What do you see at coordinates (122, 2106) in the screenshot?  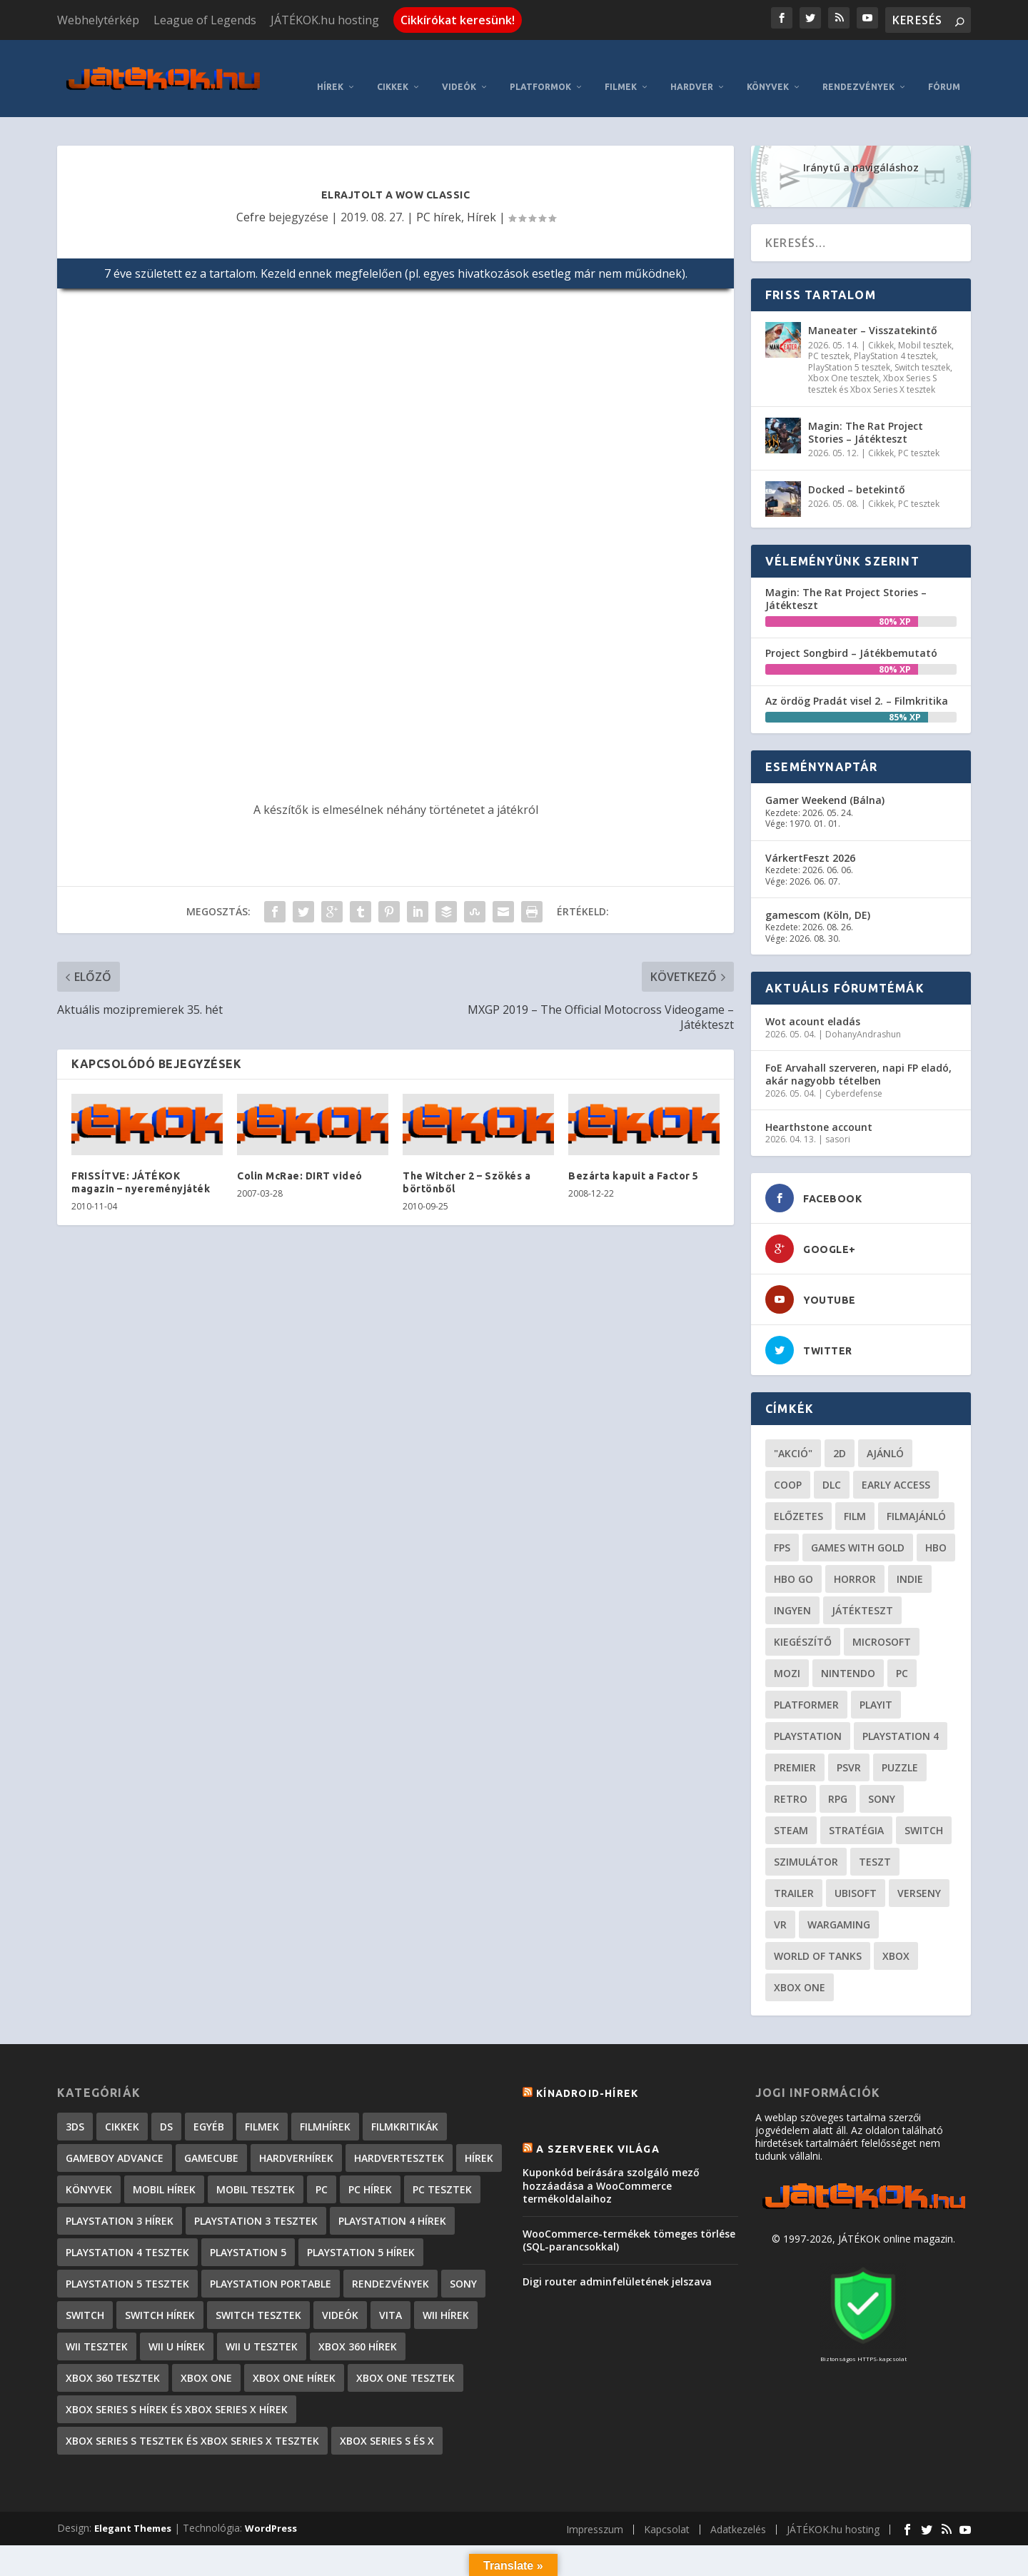 I see `Cikkek [Cikkek (2 171 elem)]` at bounding box center [122, 2106].